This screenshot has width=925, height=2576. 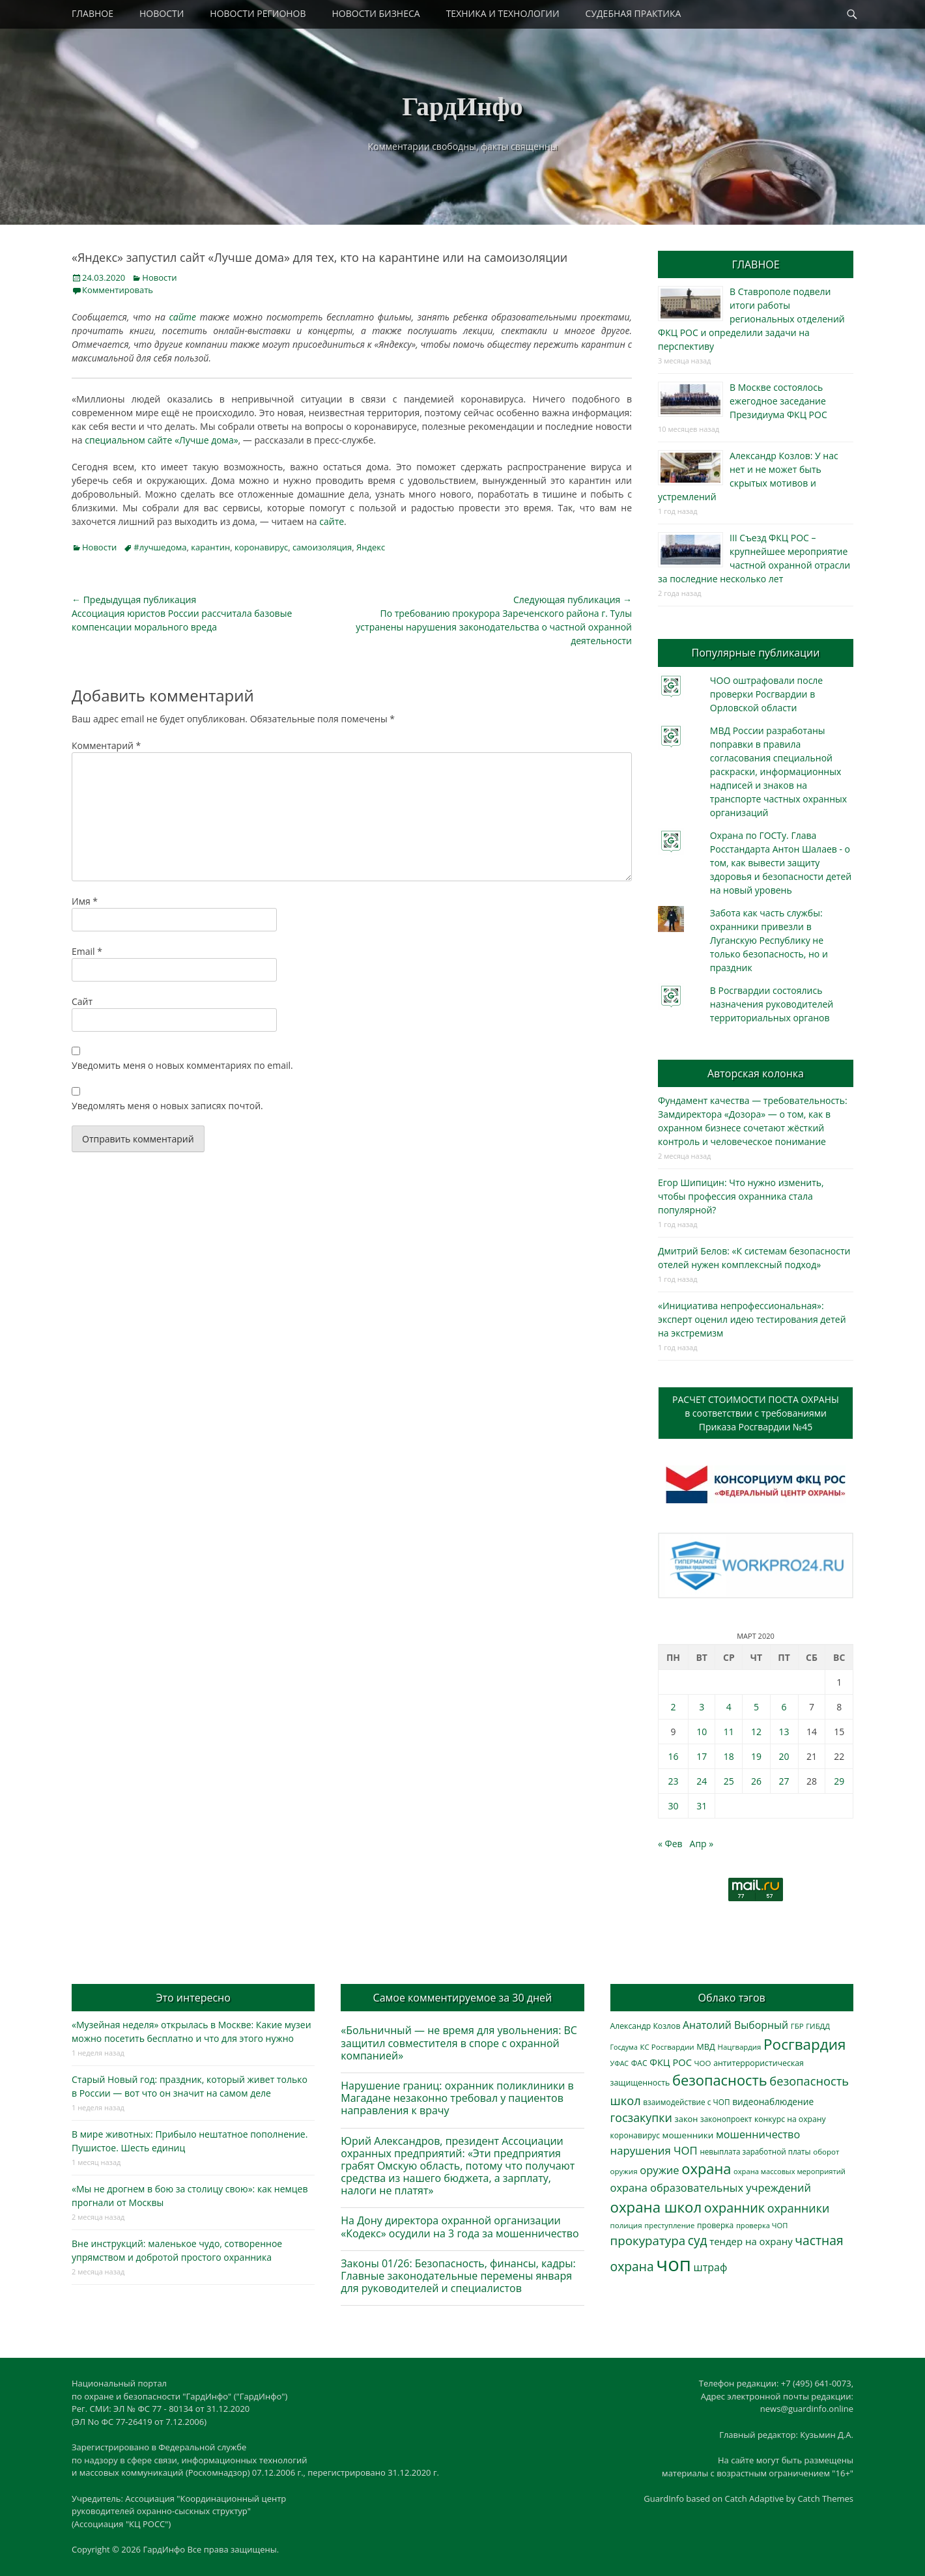 I want to click on 2 [Записи, опубликованные 02.03.2020], so click(x=673, y=1707).